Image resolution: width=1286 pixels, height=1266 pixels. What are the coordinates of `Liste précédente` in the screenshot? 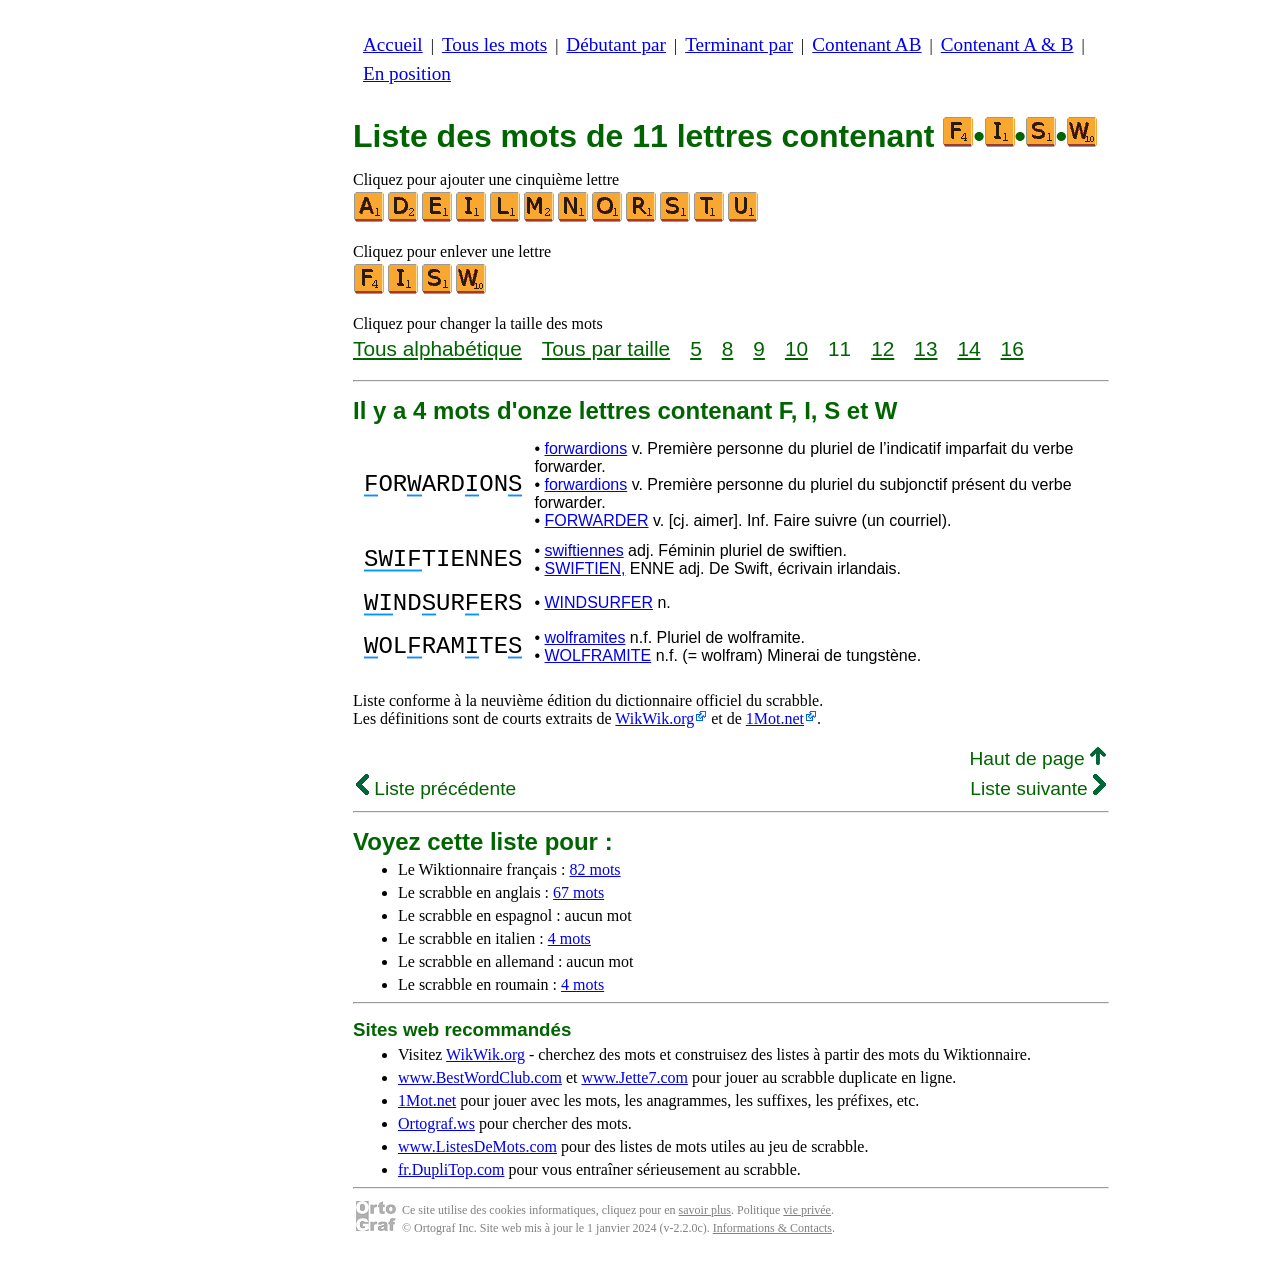 It's located at (436, 794).